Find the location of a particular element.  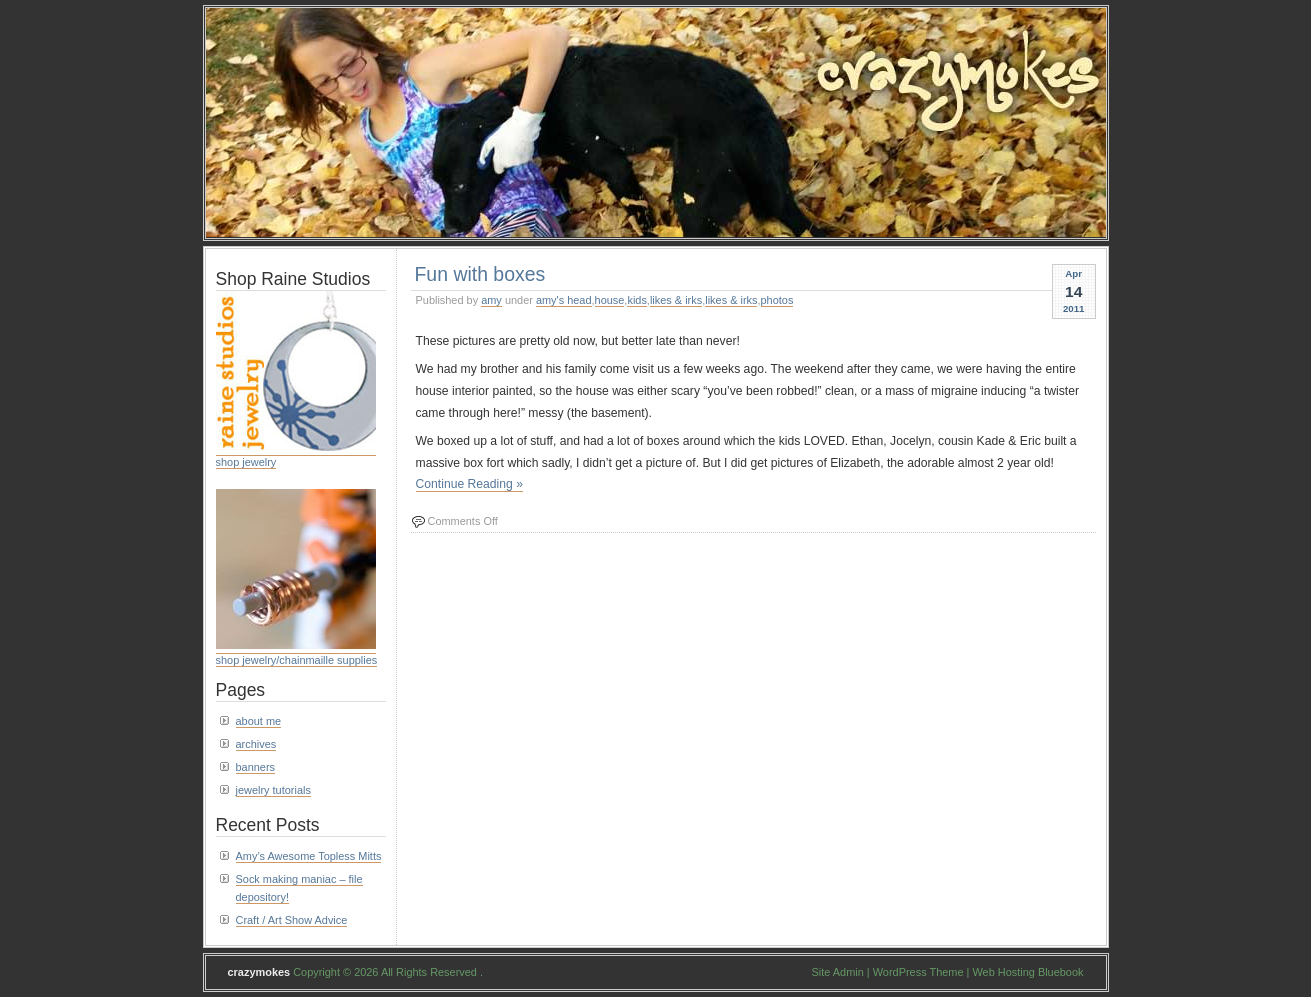

house is located at coordinates (610, 300).